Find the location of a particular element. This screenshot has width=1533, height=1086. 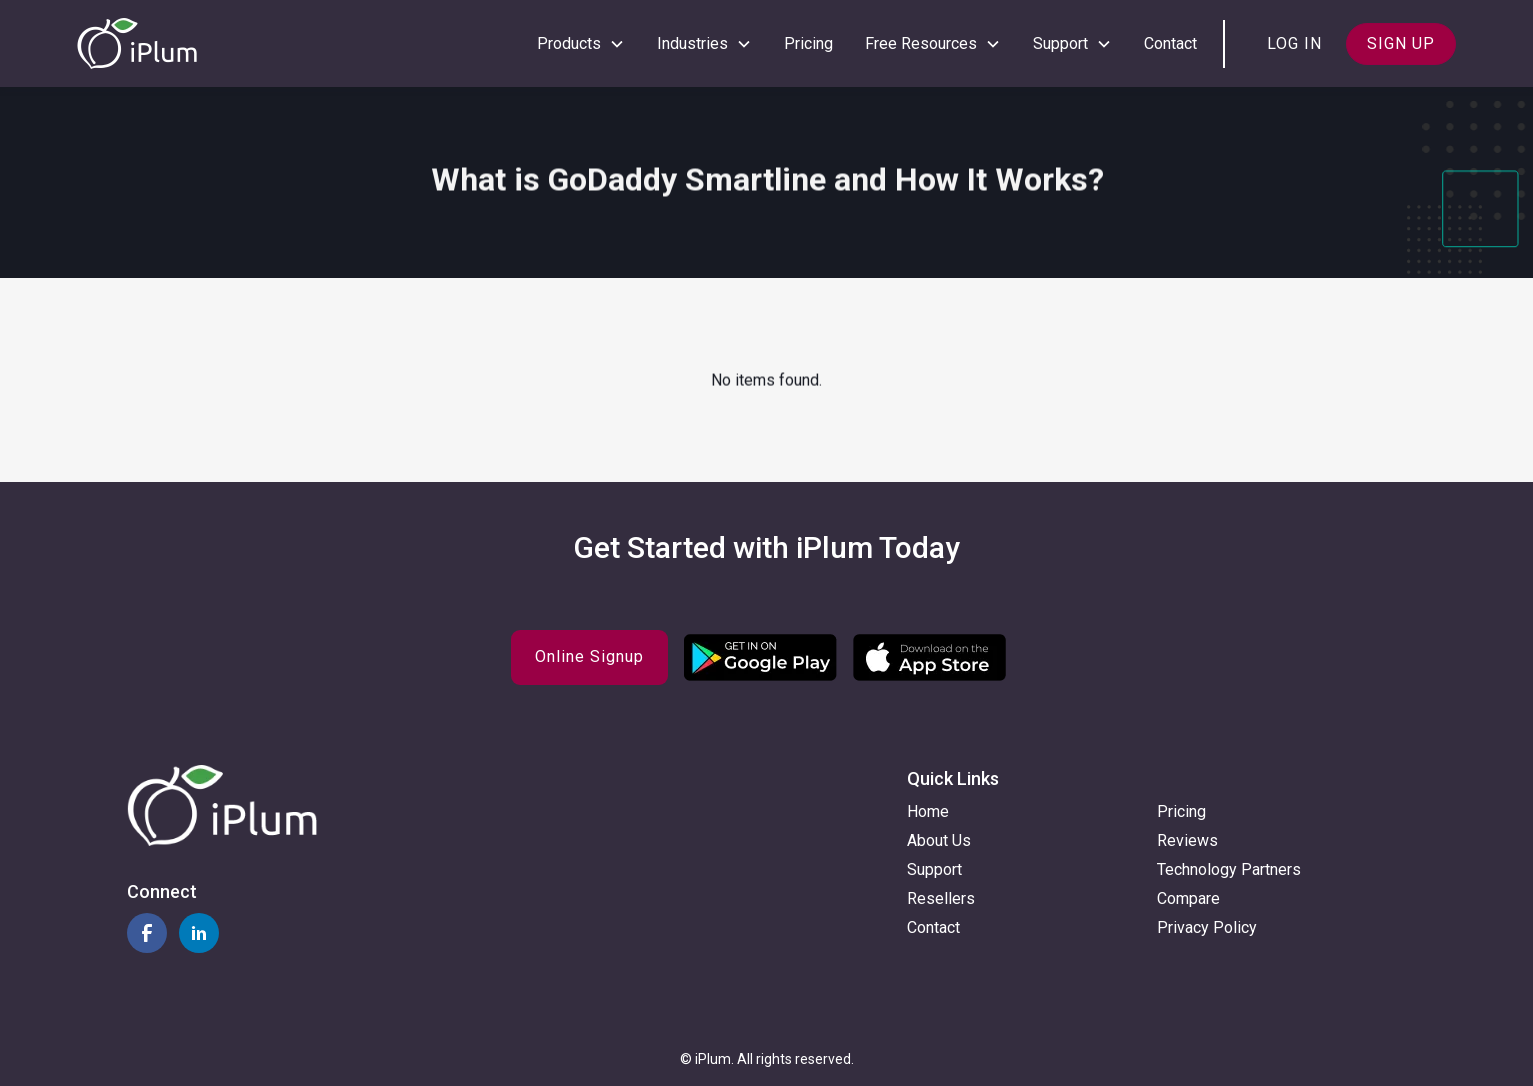

Sign up is located at coordinates (1401, 43).